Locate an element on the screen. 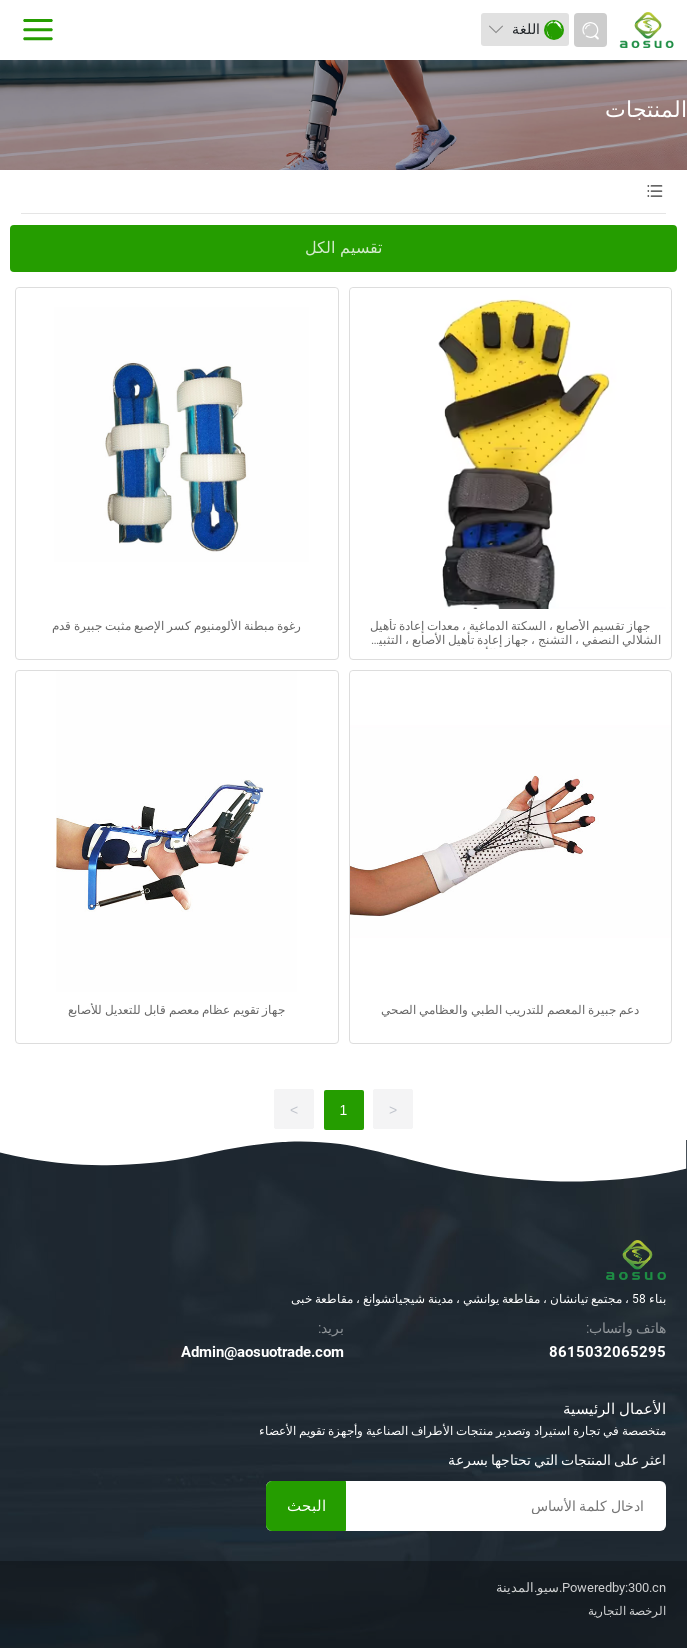 This screenshot has height=1648, width=687. سيو is located at coordinates (548, 1587).